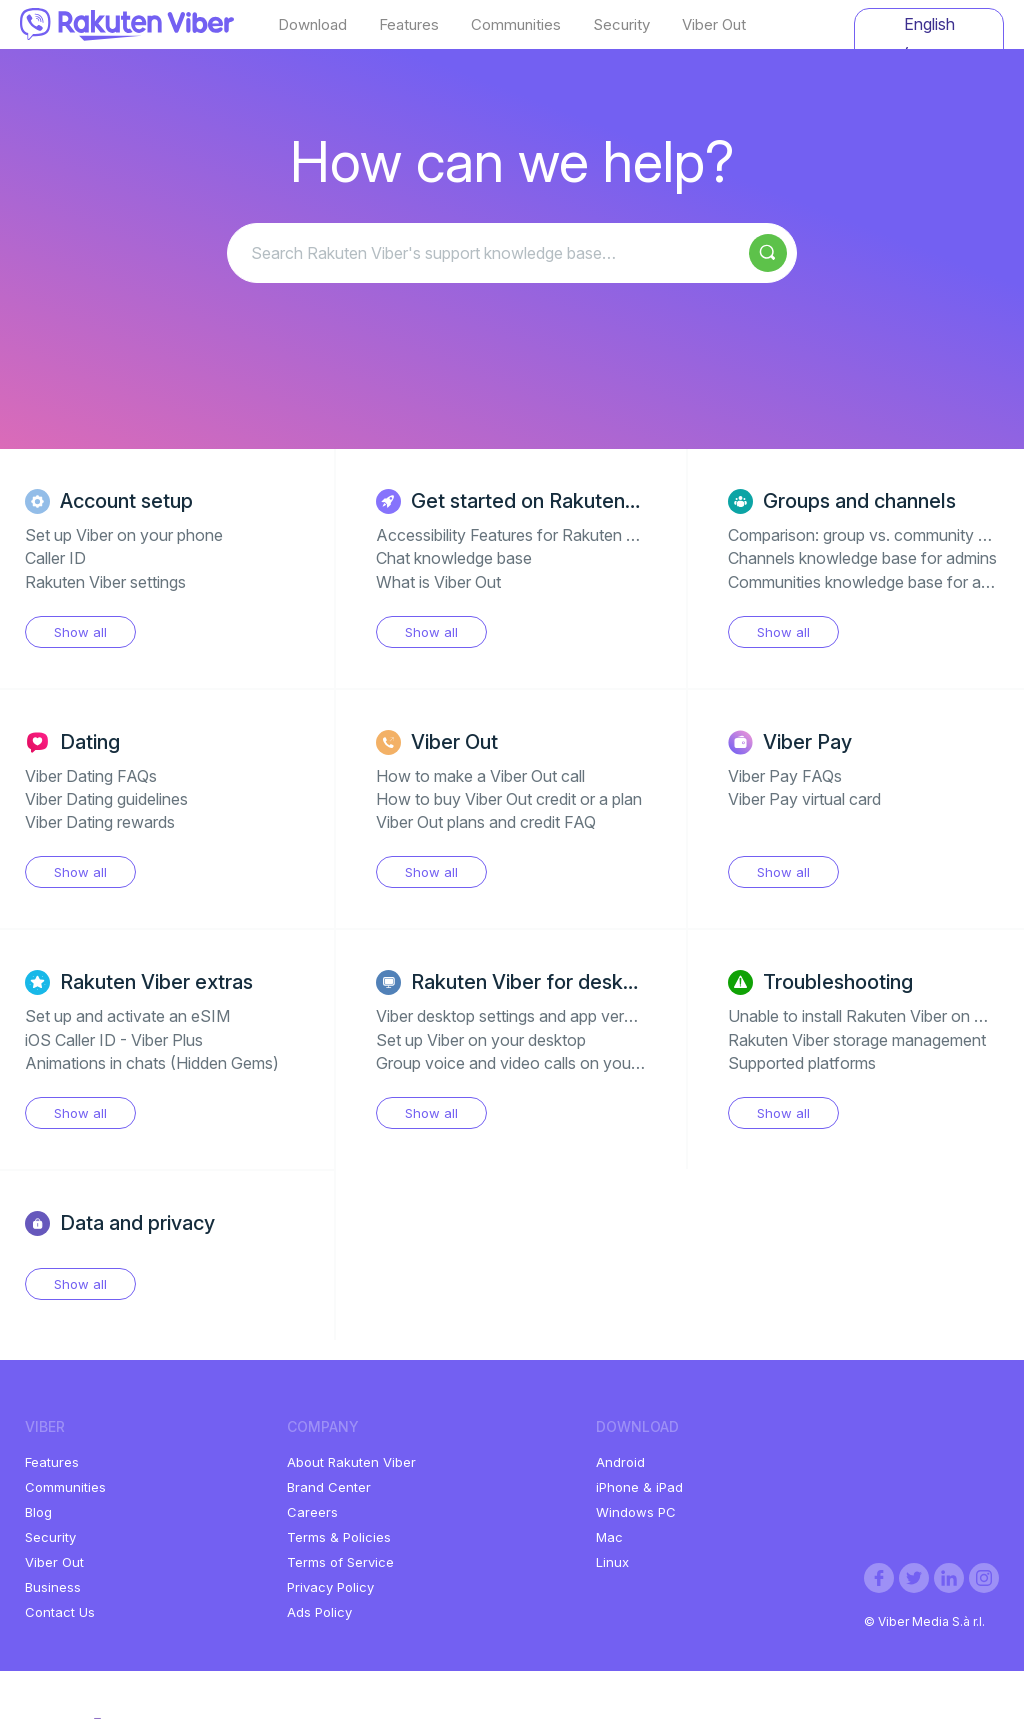  I want to click on Careers, so click(312, 1512).